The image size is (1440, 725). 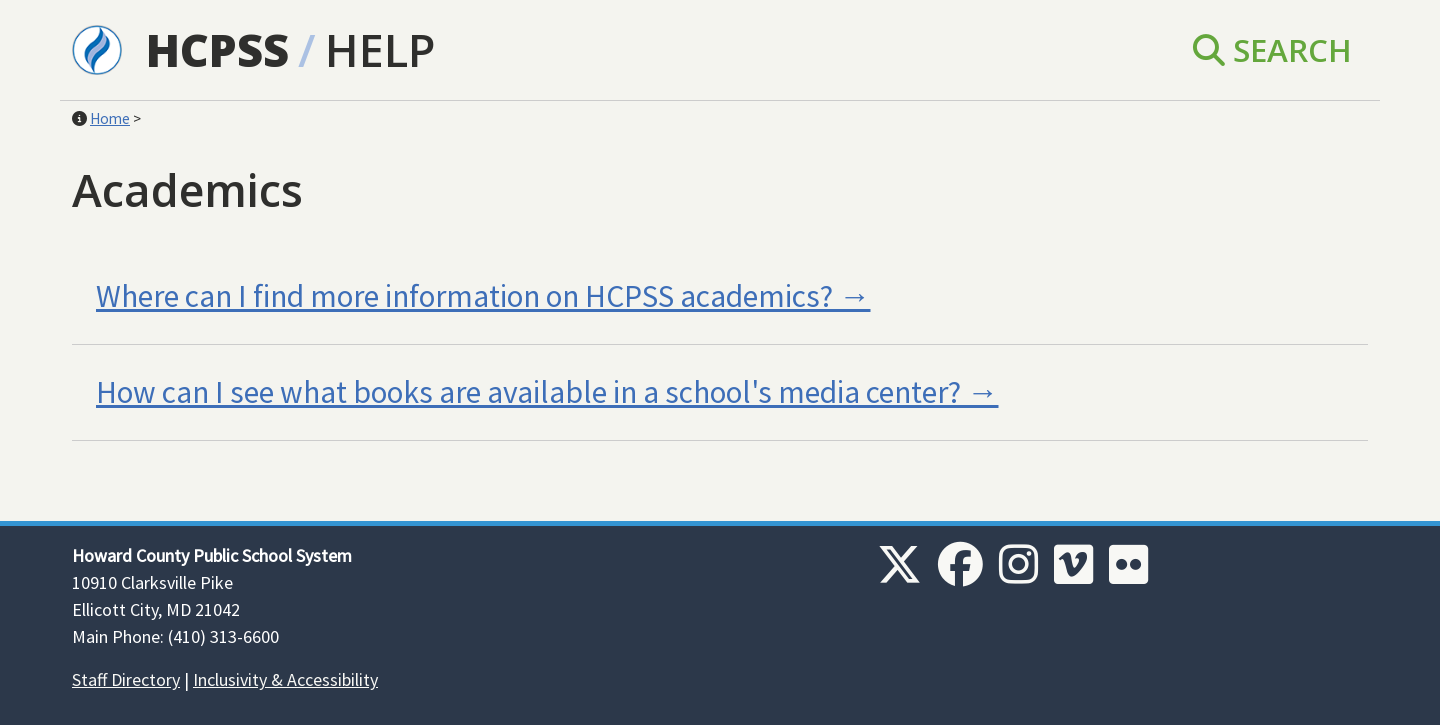 I want to click on HCPSS, so click(x=217, y=49).